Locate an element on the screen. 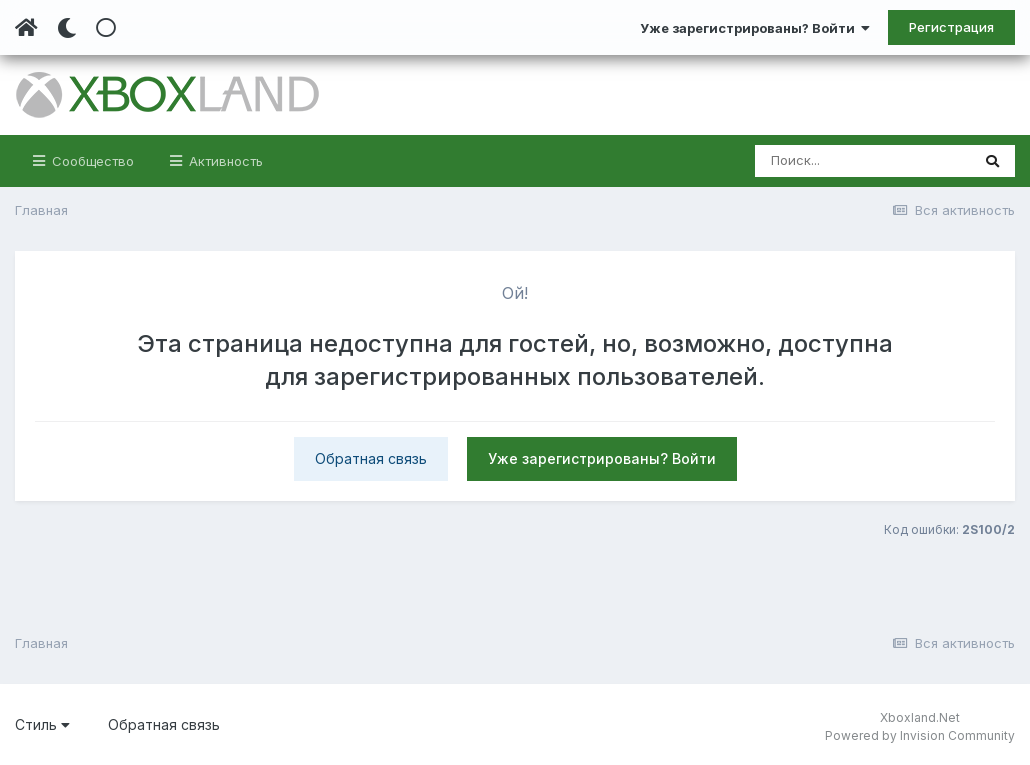  Обратная связь is located at coordinates (371, 458).